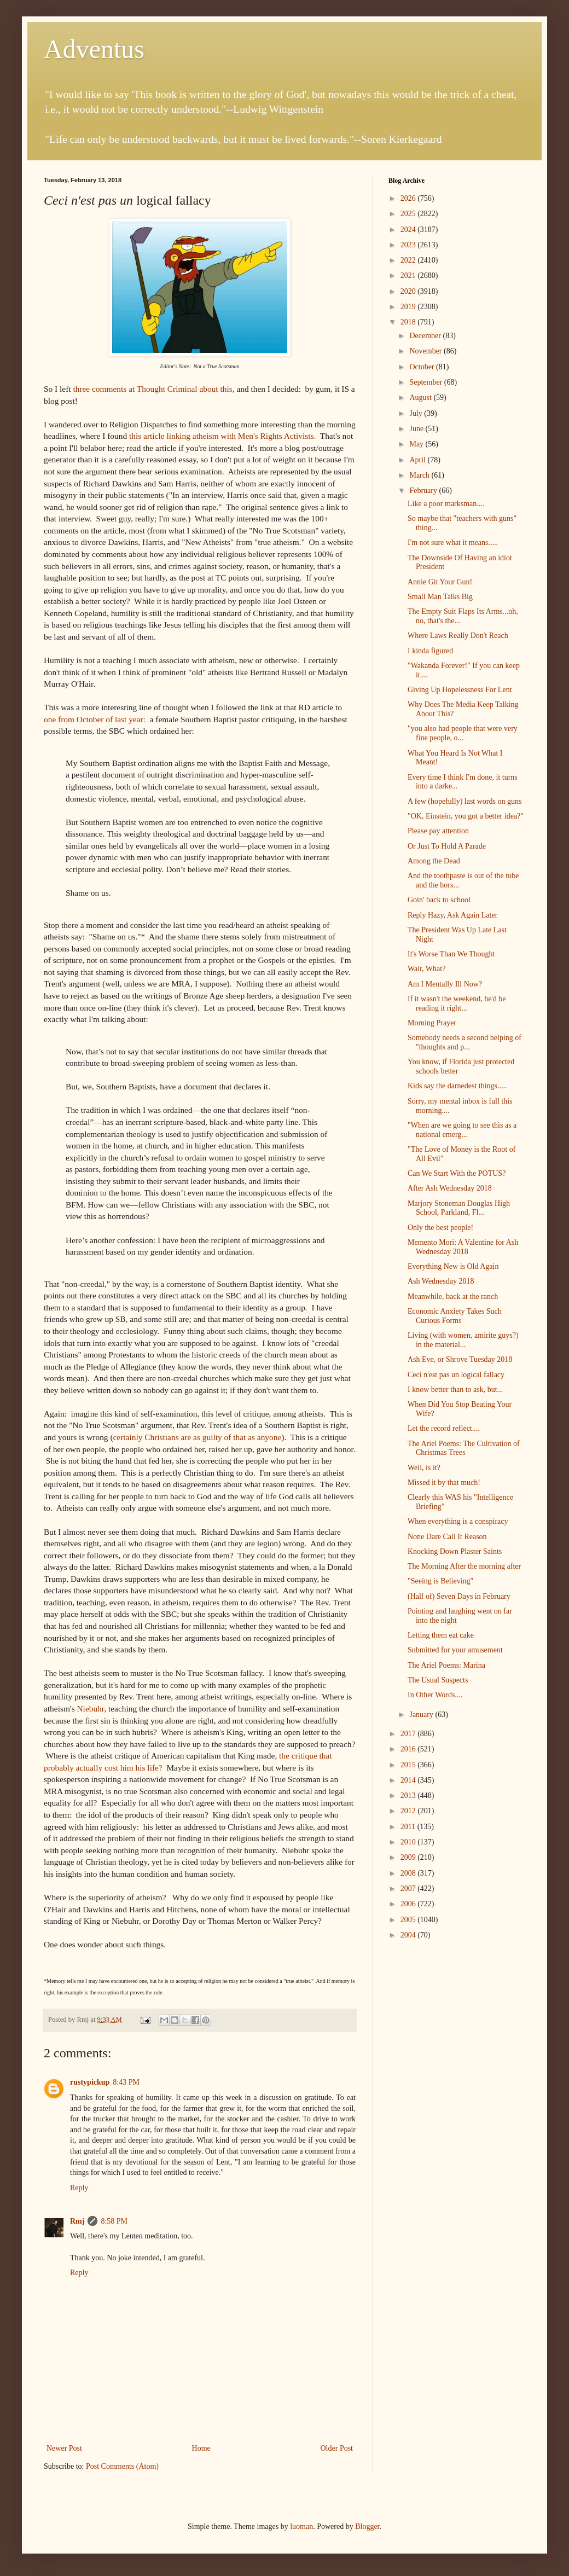 The width and height of the screenshot is (569, 2576). I want to click on Where Laws Really Don't Reach, so click(458, 635).